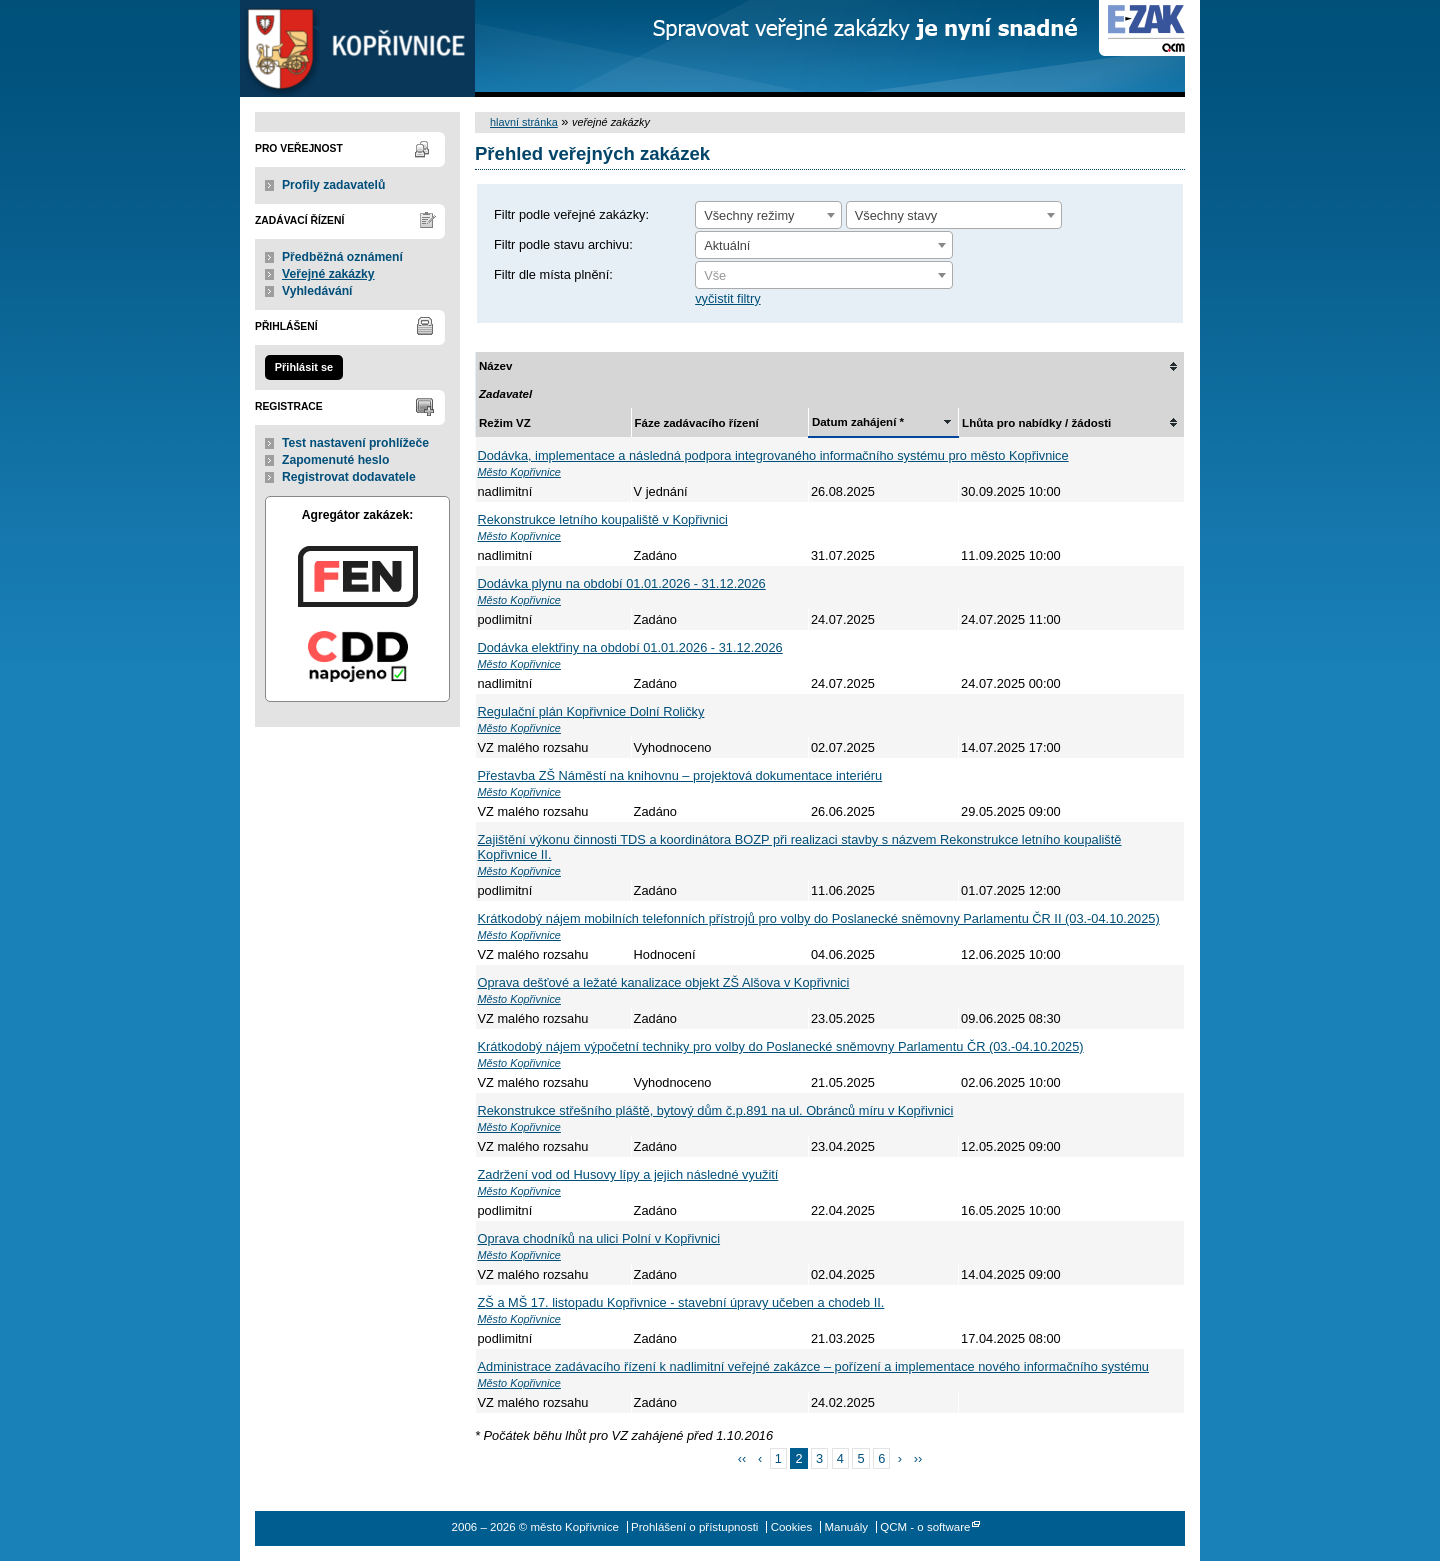 The image size is (1440, 1561). I want to click on Filtr podle stavu archivu:, so click(563, 244).